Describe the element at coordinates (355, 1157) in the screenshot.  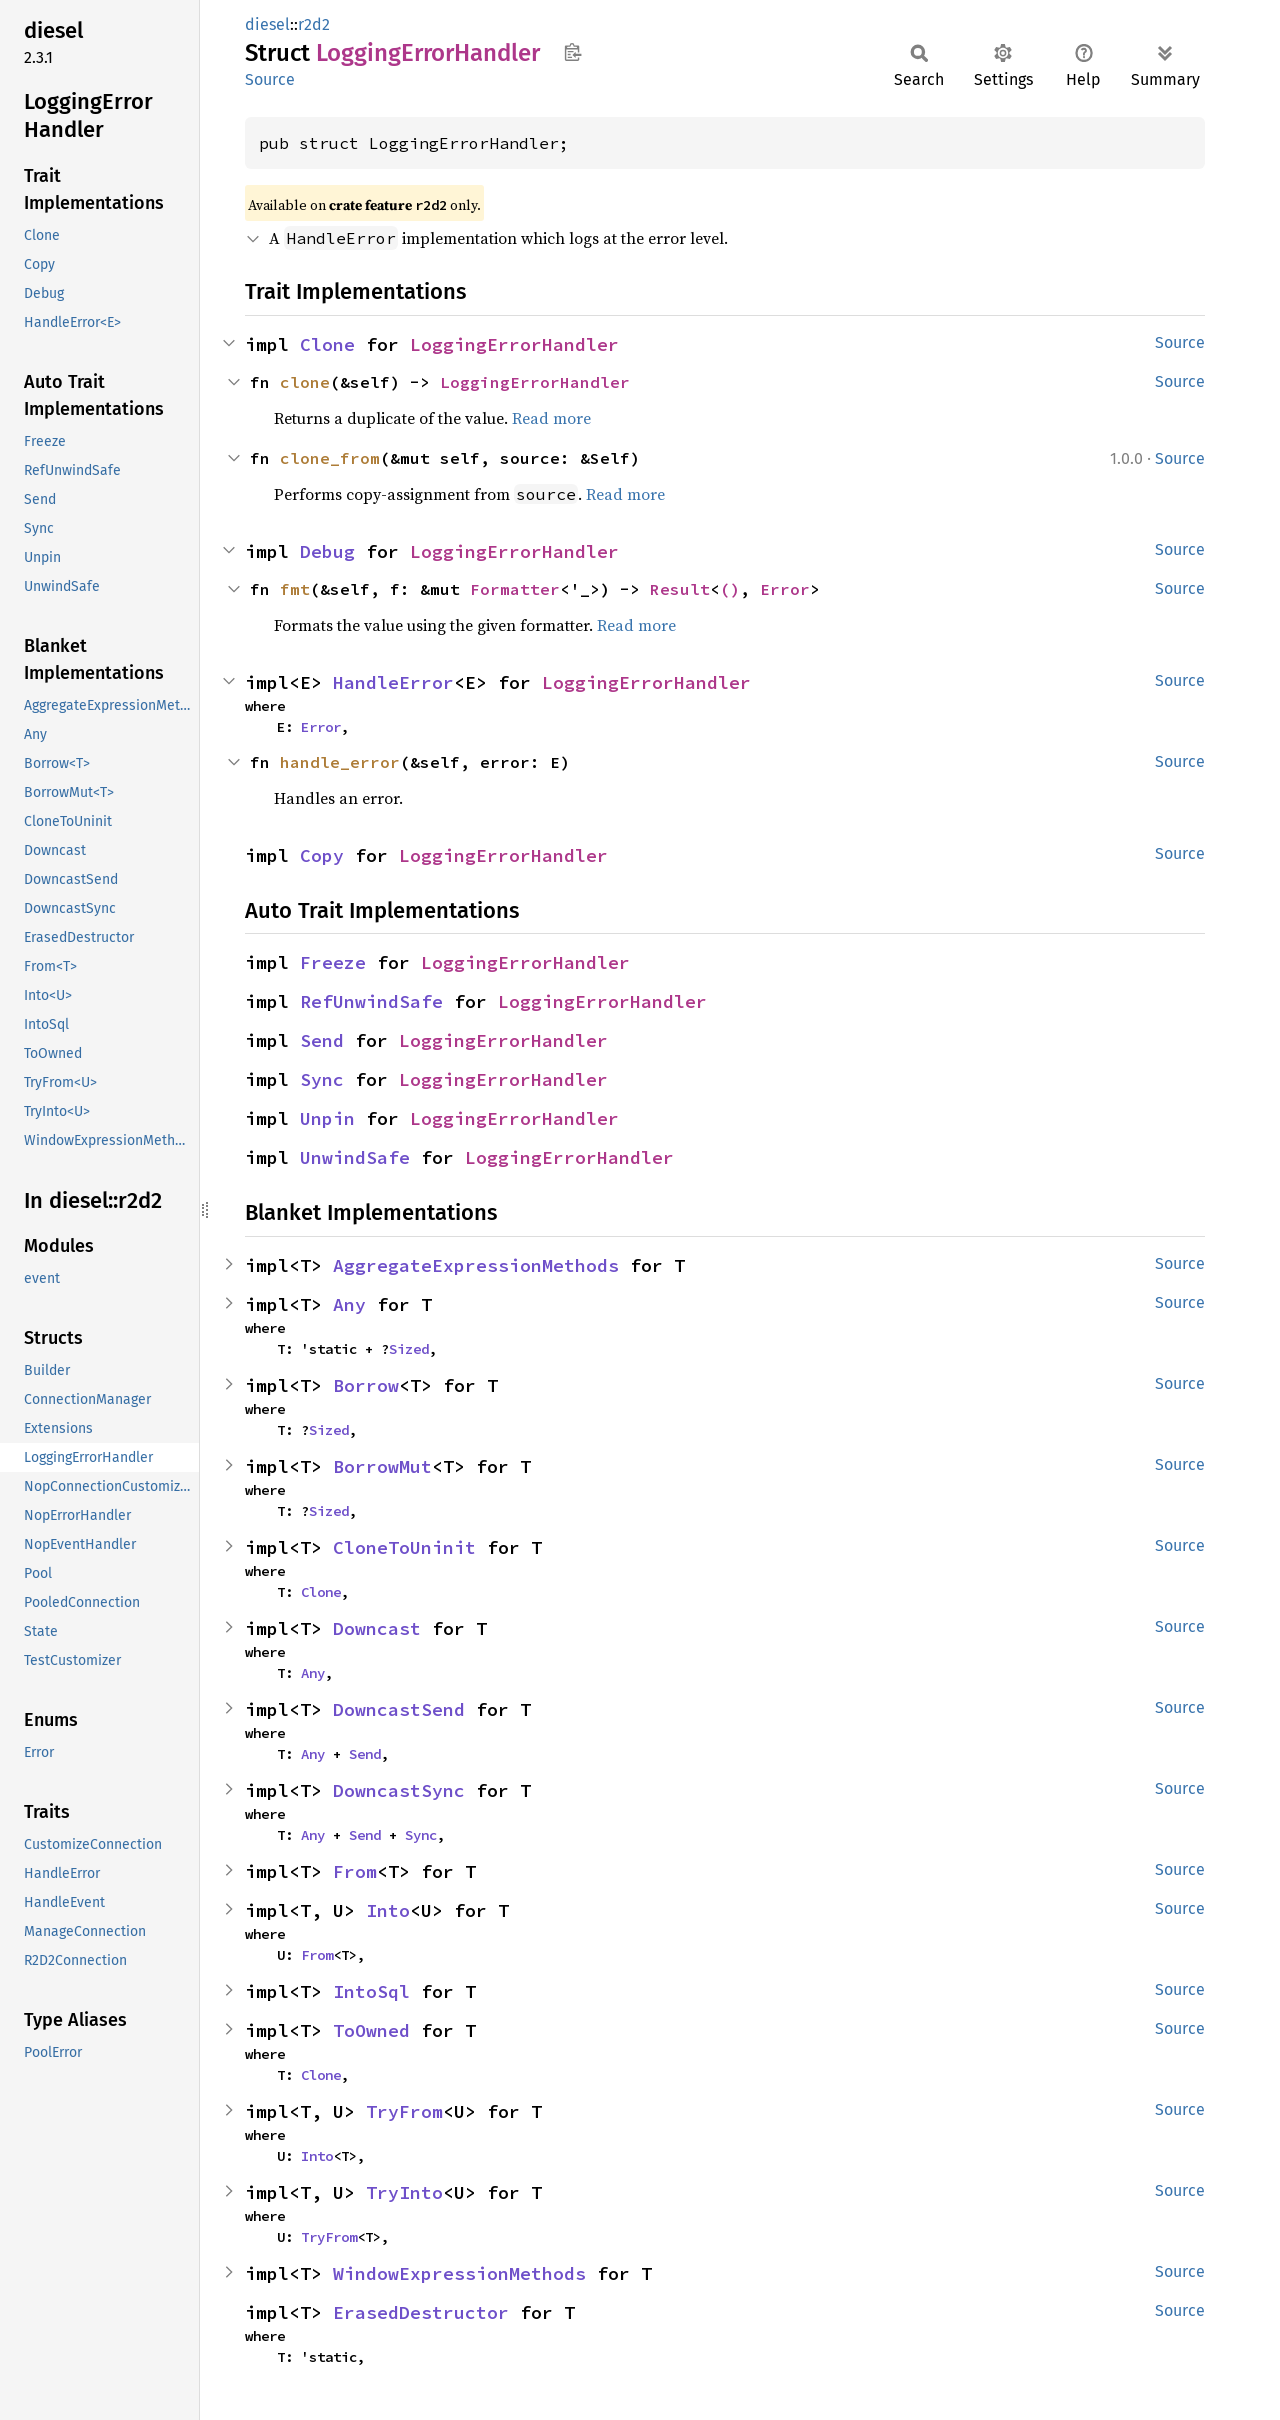
I see `UnwindSafe` at that location.